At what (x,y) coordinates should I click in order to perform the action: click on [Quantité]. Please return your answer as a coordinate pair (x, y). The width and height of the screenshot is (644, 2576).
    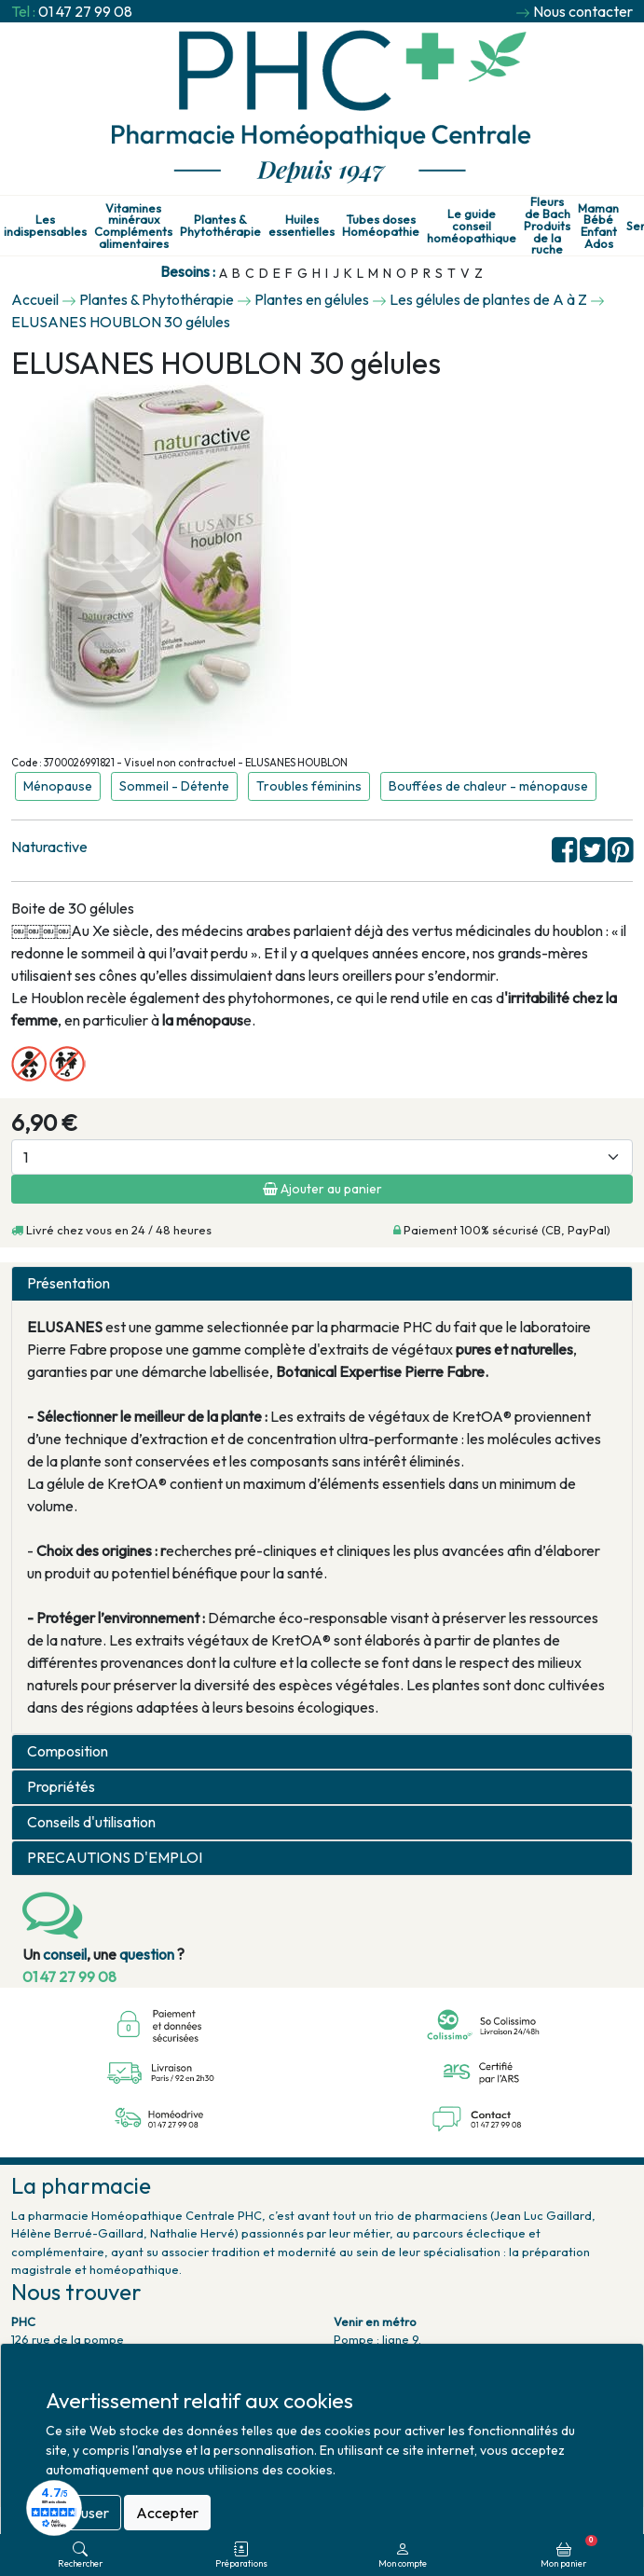
    Looking at the image, I should click on (322, 1157).